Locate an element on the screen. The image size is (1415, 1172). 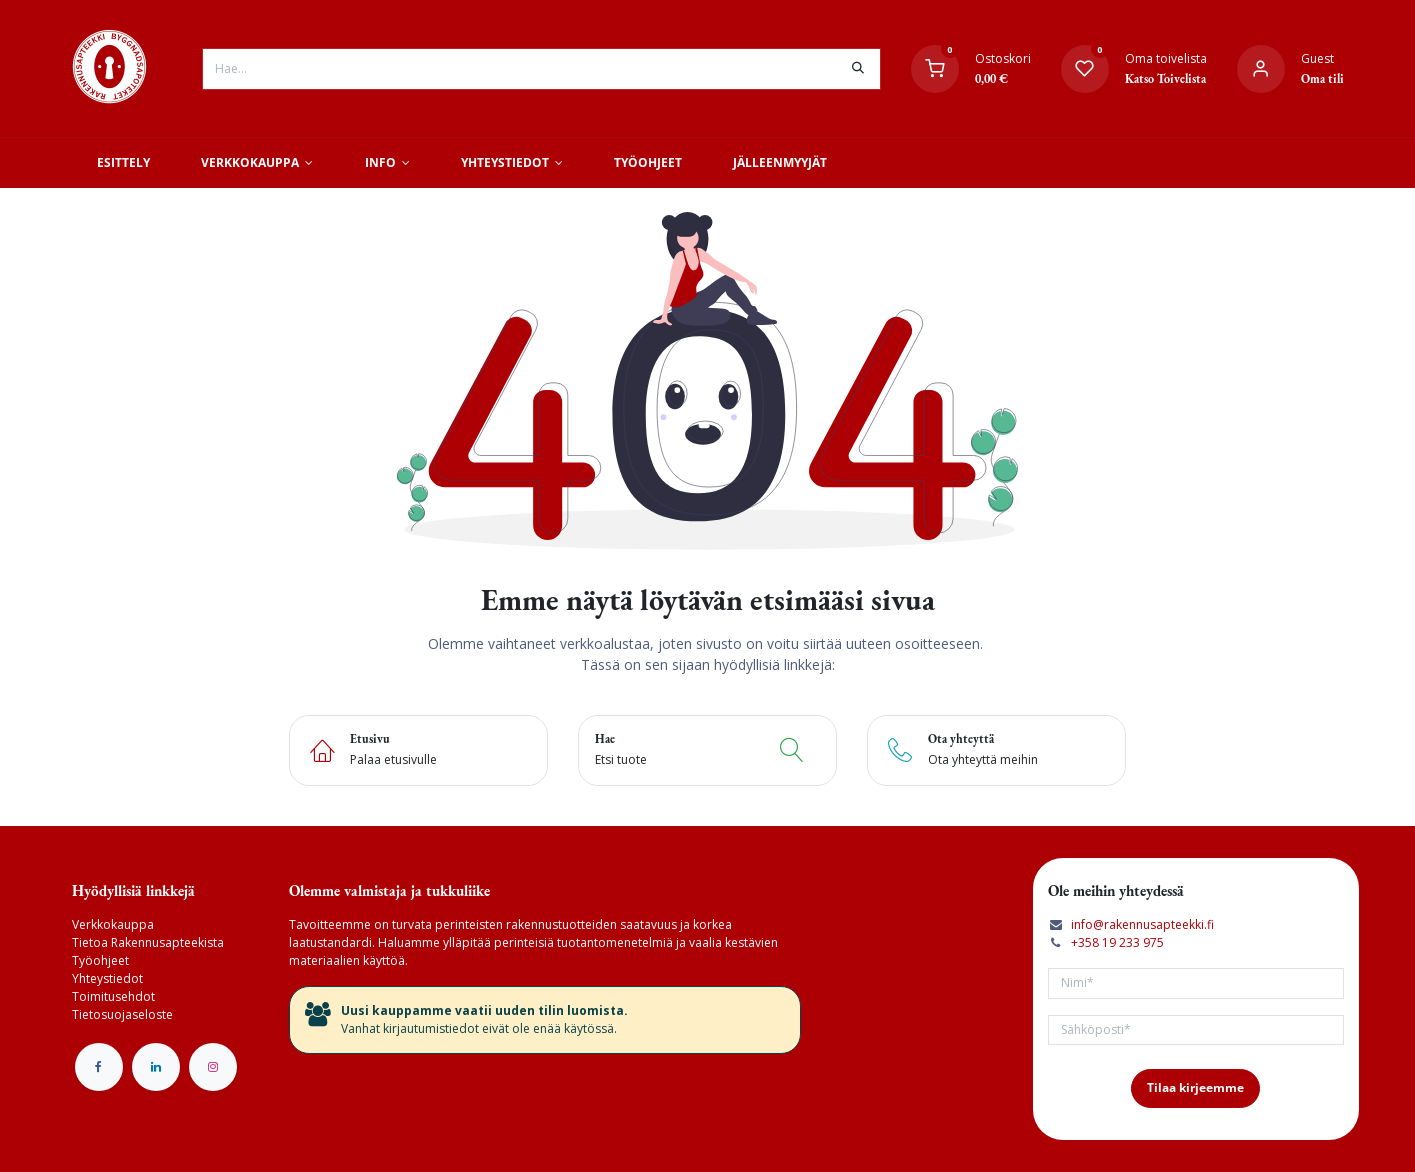
[LinkedIn] is located at coordinates (156, 1067).